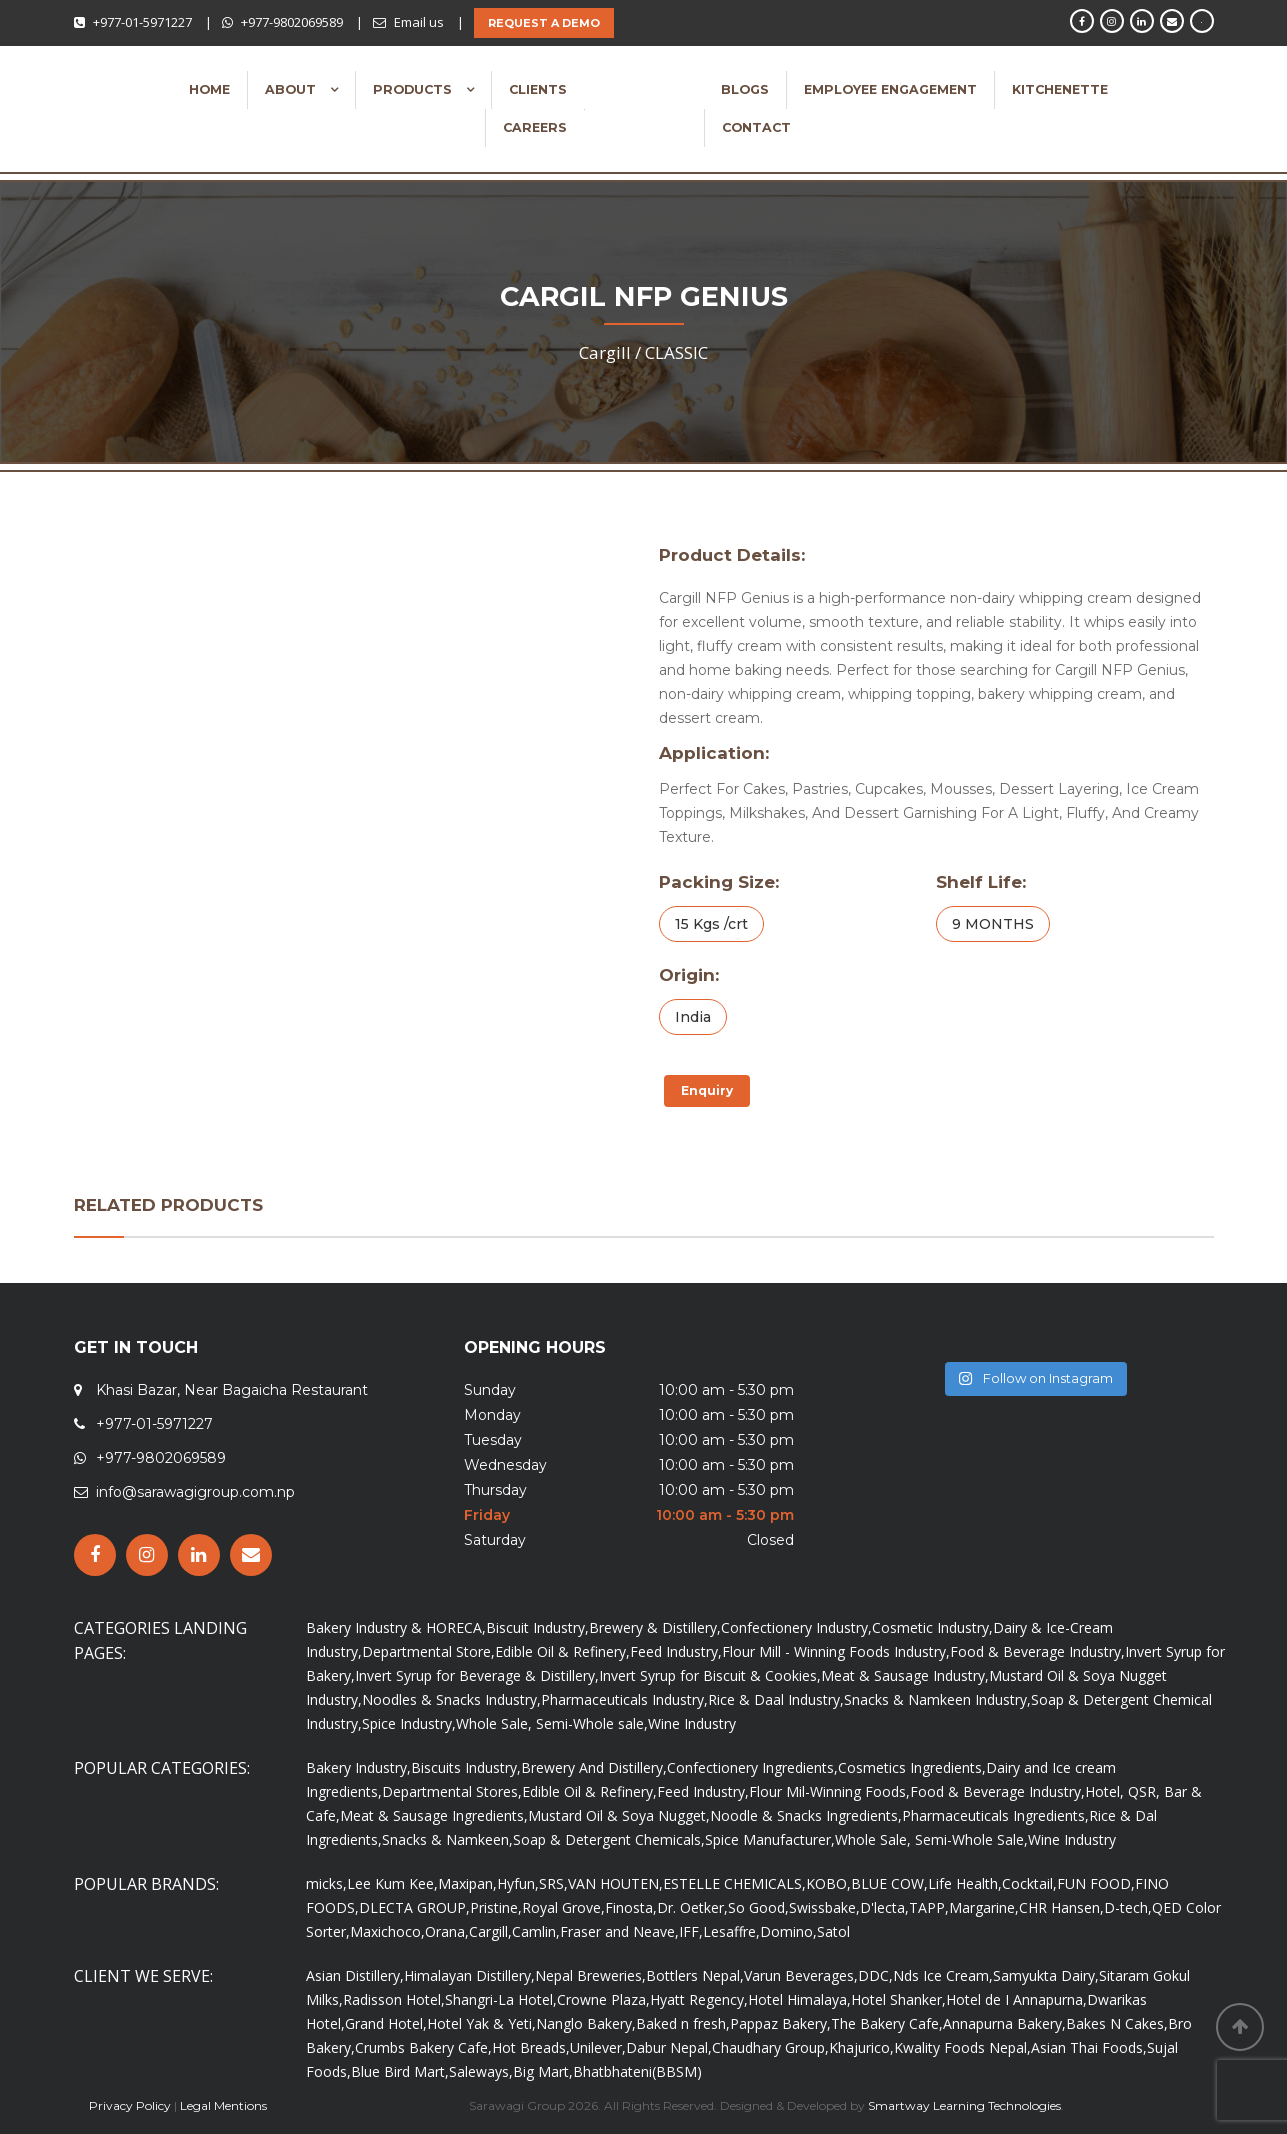  I want to click on Biscuit Industry,, so click(537, 1627).